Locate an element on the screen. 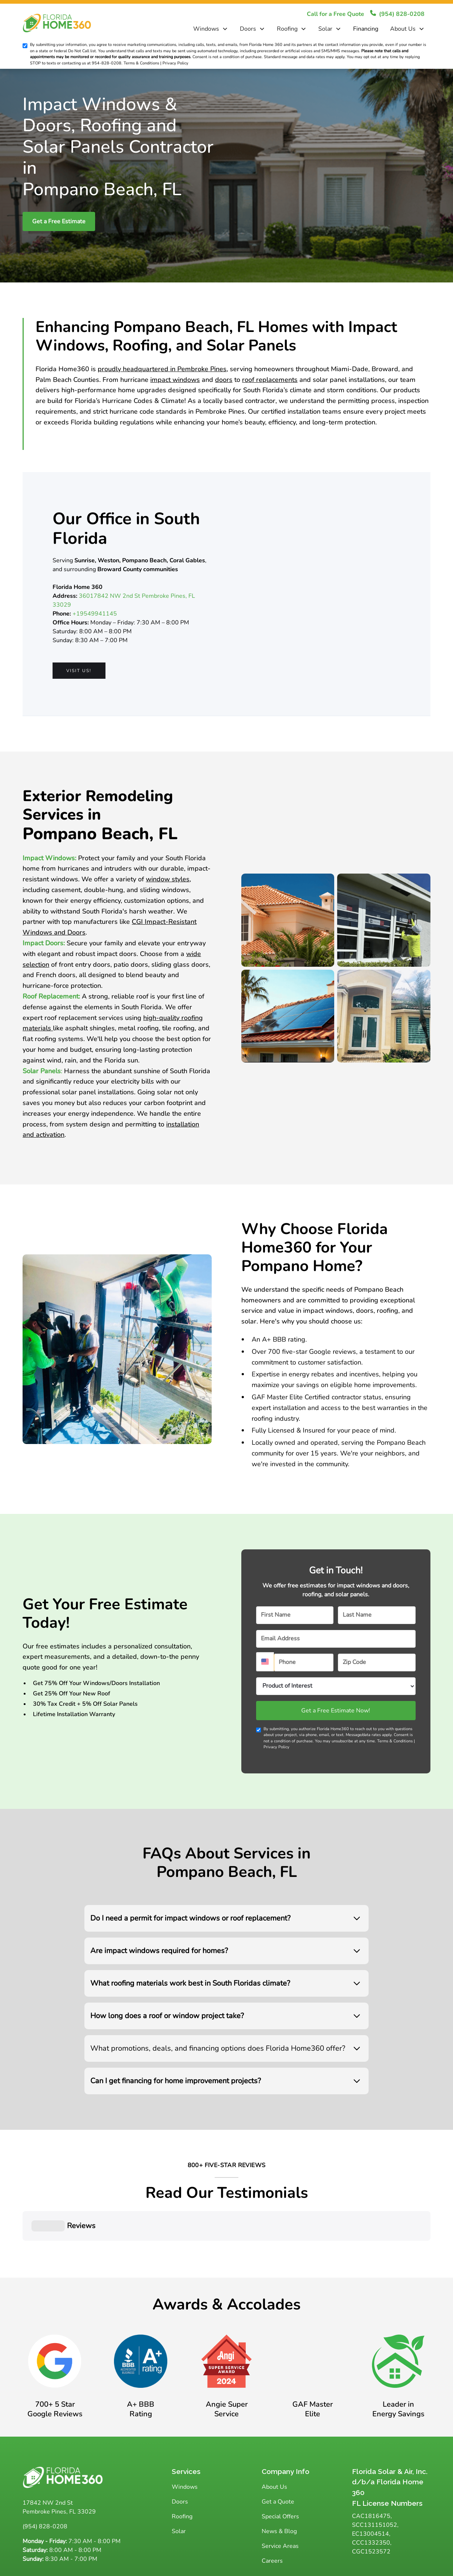 The height and width of the screenshot is (2576, 453). Florida’s Hurricane Codes is located at coordinates (114, 400).